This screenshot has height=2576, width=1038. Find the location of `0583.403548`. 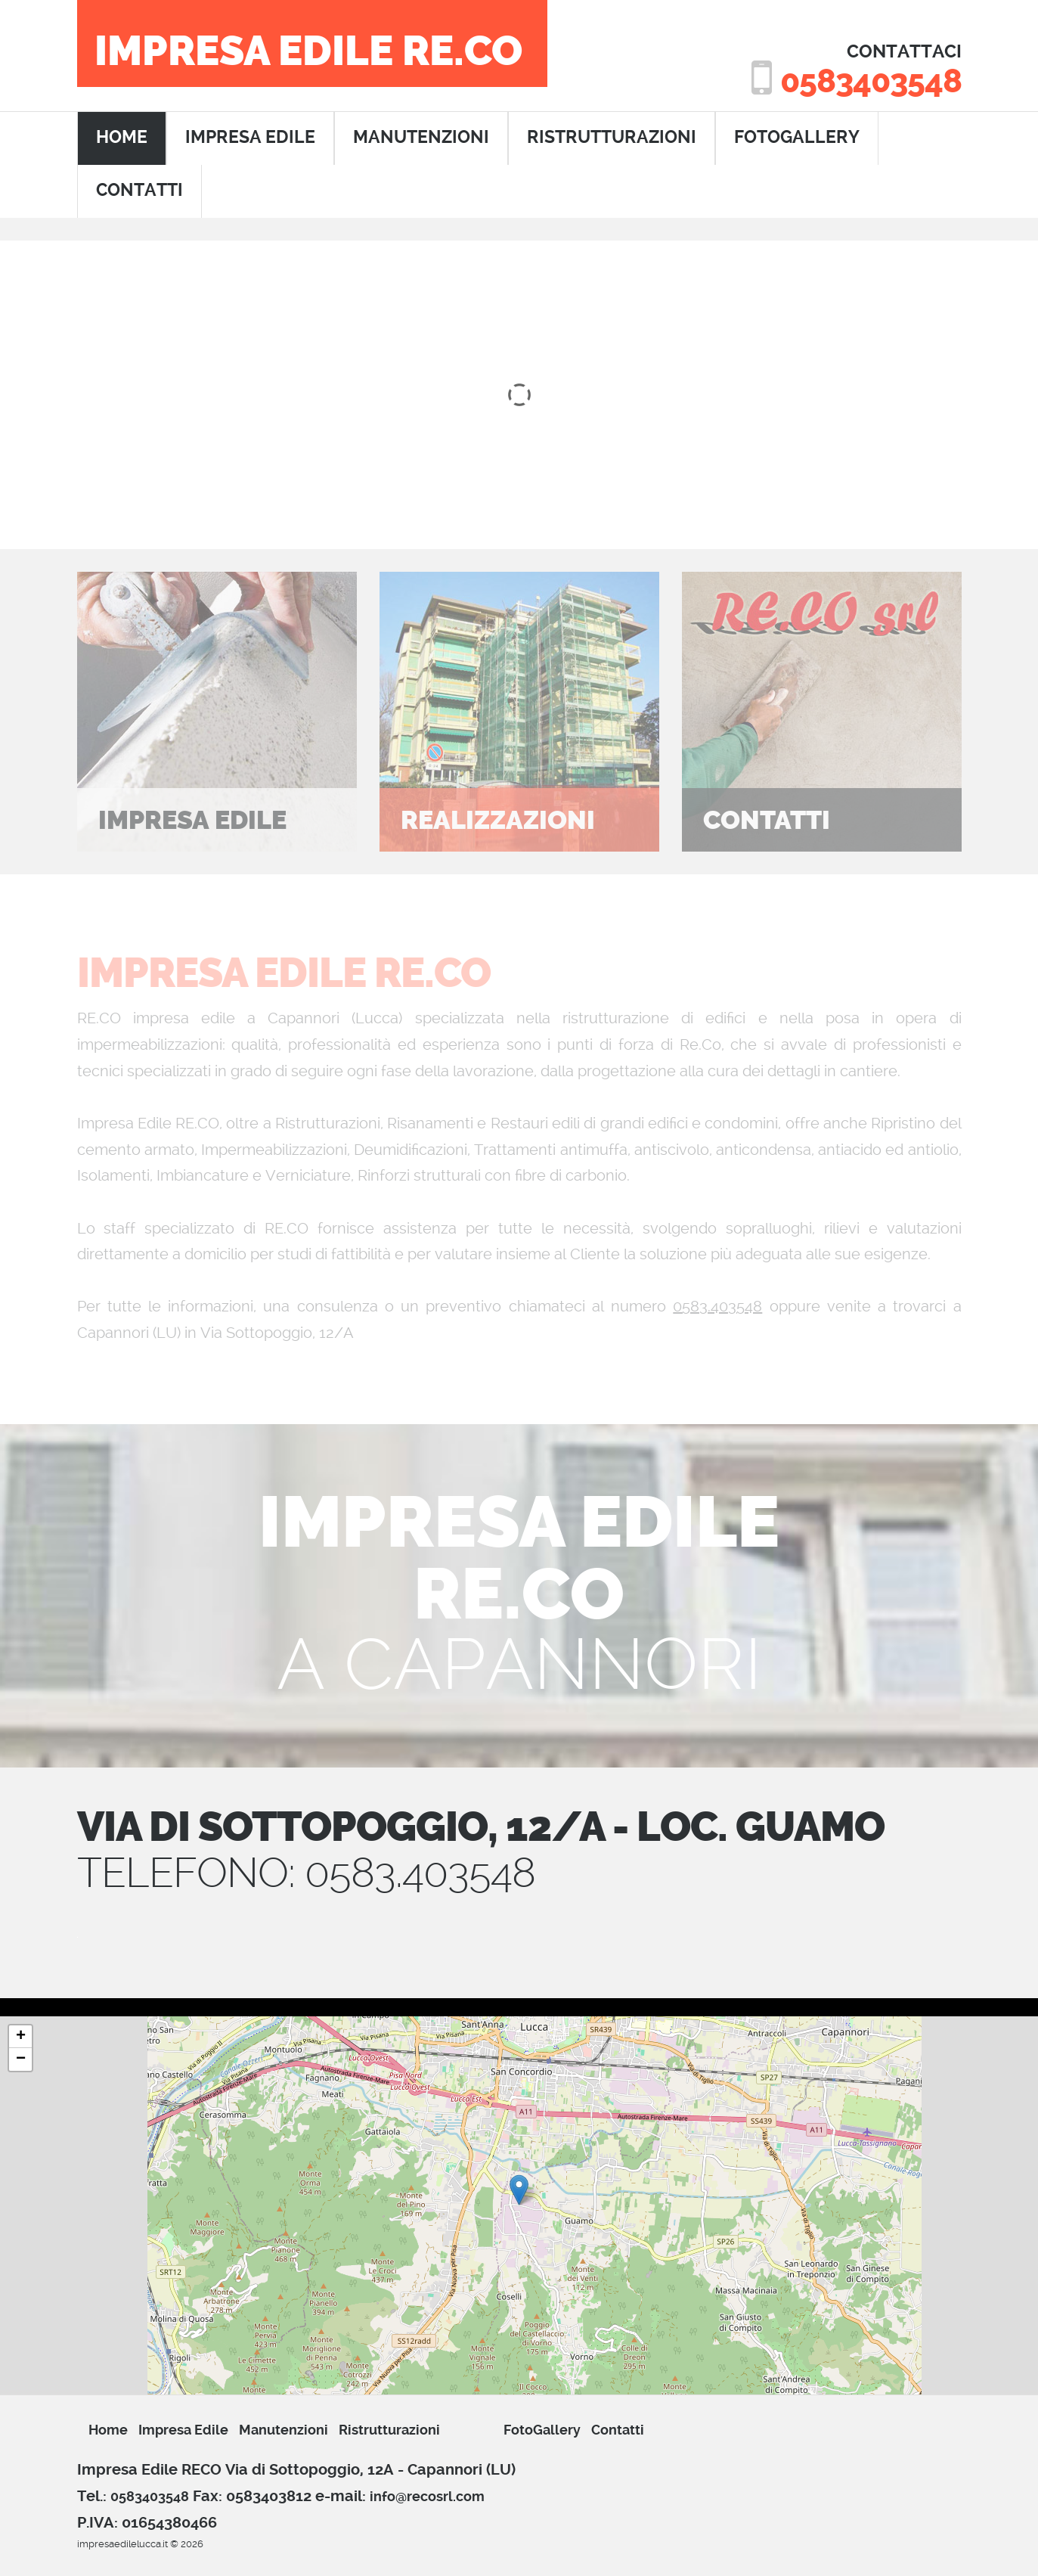

0583.403548 is located at coordinates (717, 1306).